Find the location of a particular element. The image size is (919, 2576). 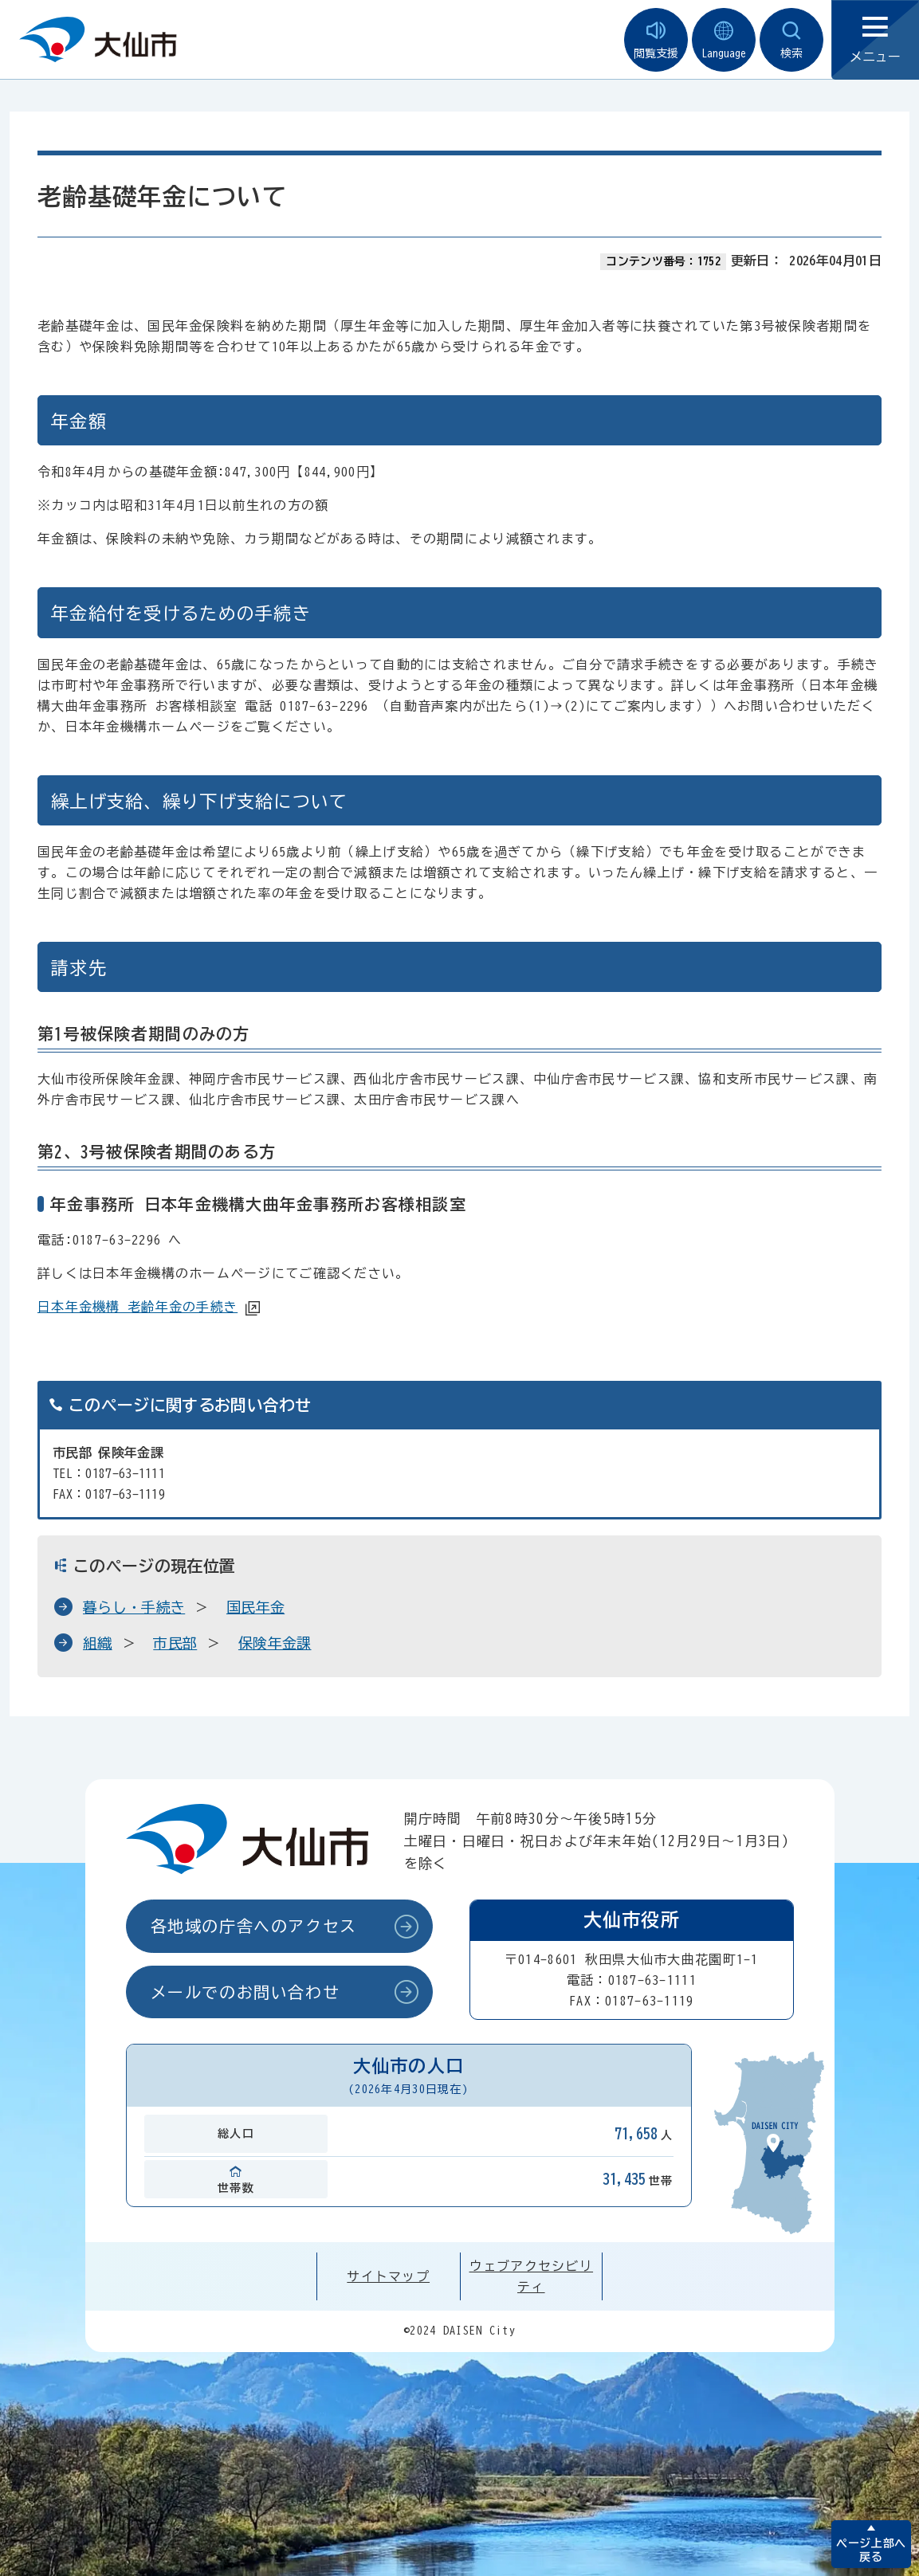

組織 is located at coordinates (97, 1643).